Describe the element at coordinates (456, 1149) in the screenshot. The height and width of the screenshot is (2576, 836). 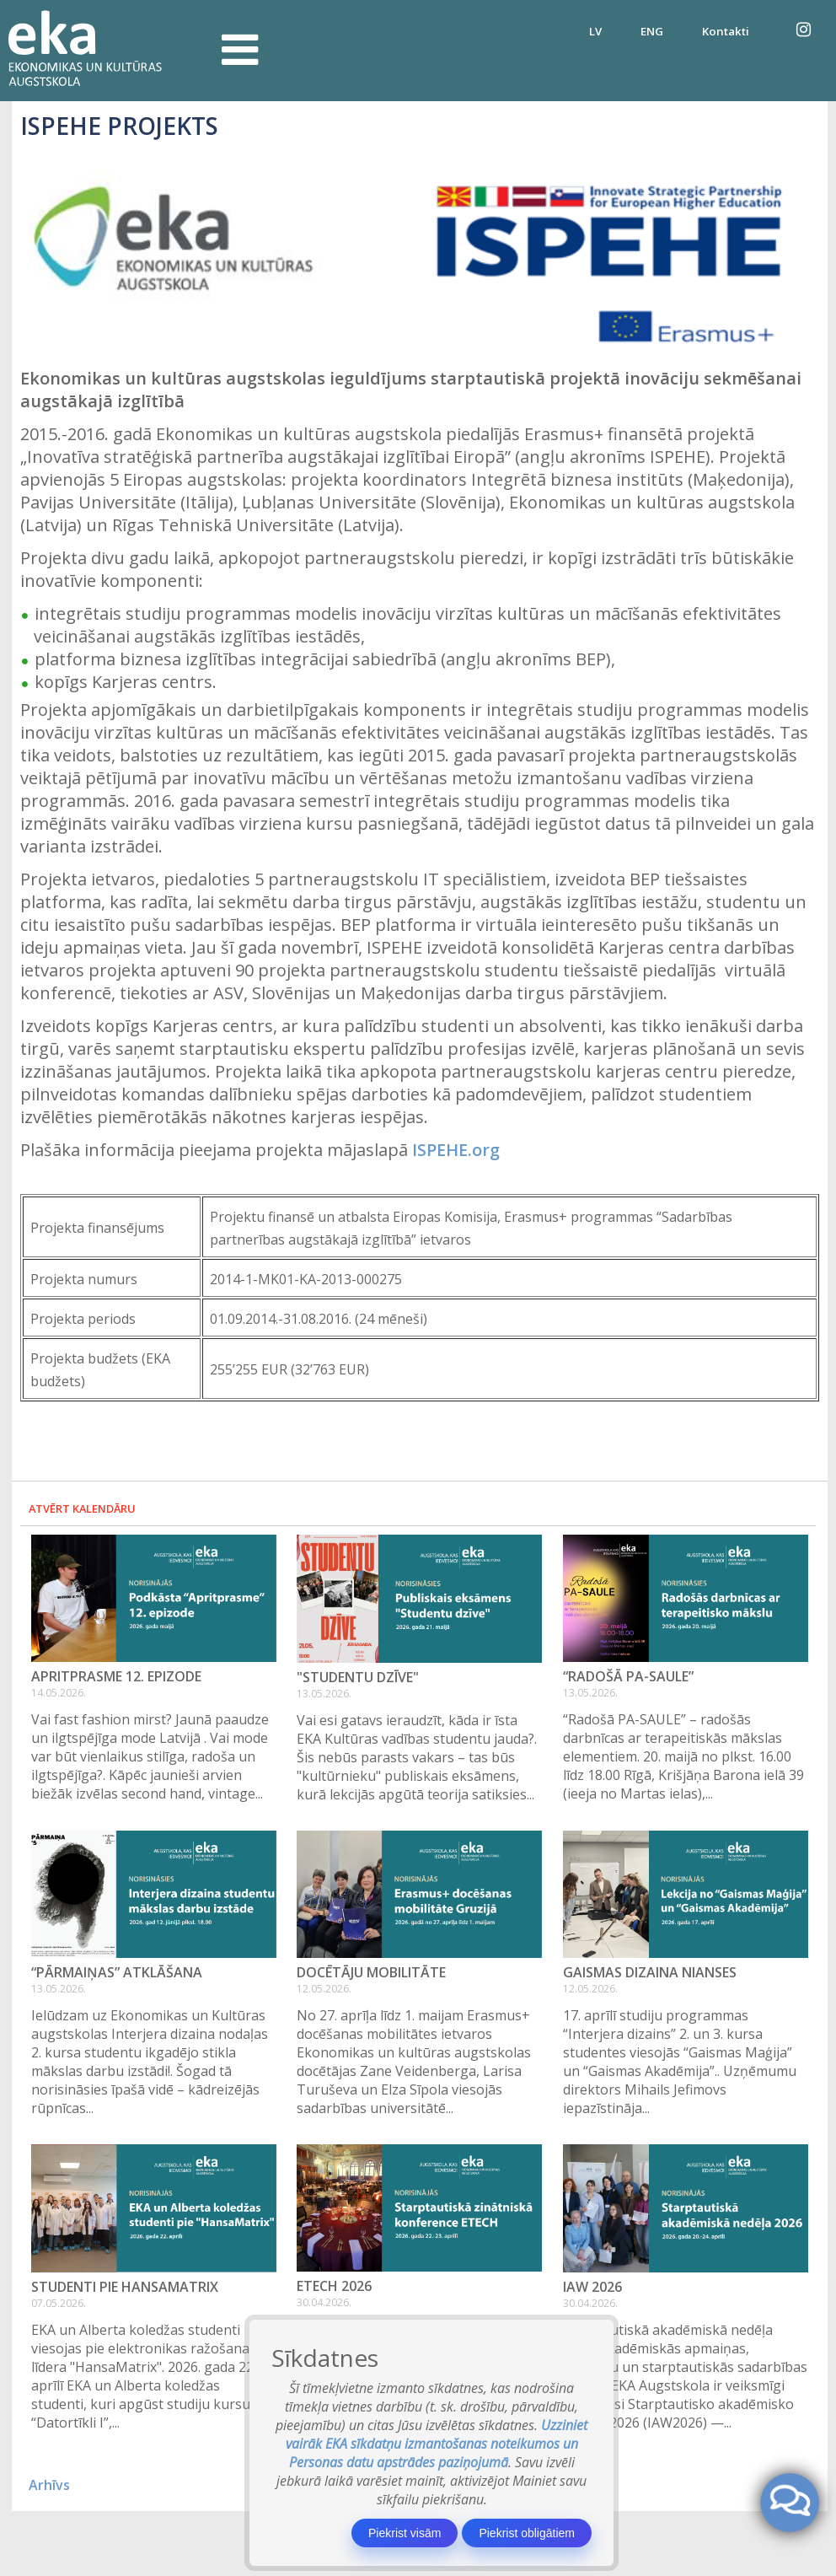
I see `ISPEHE.org` at that location.